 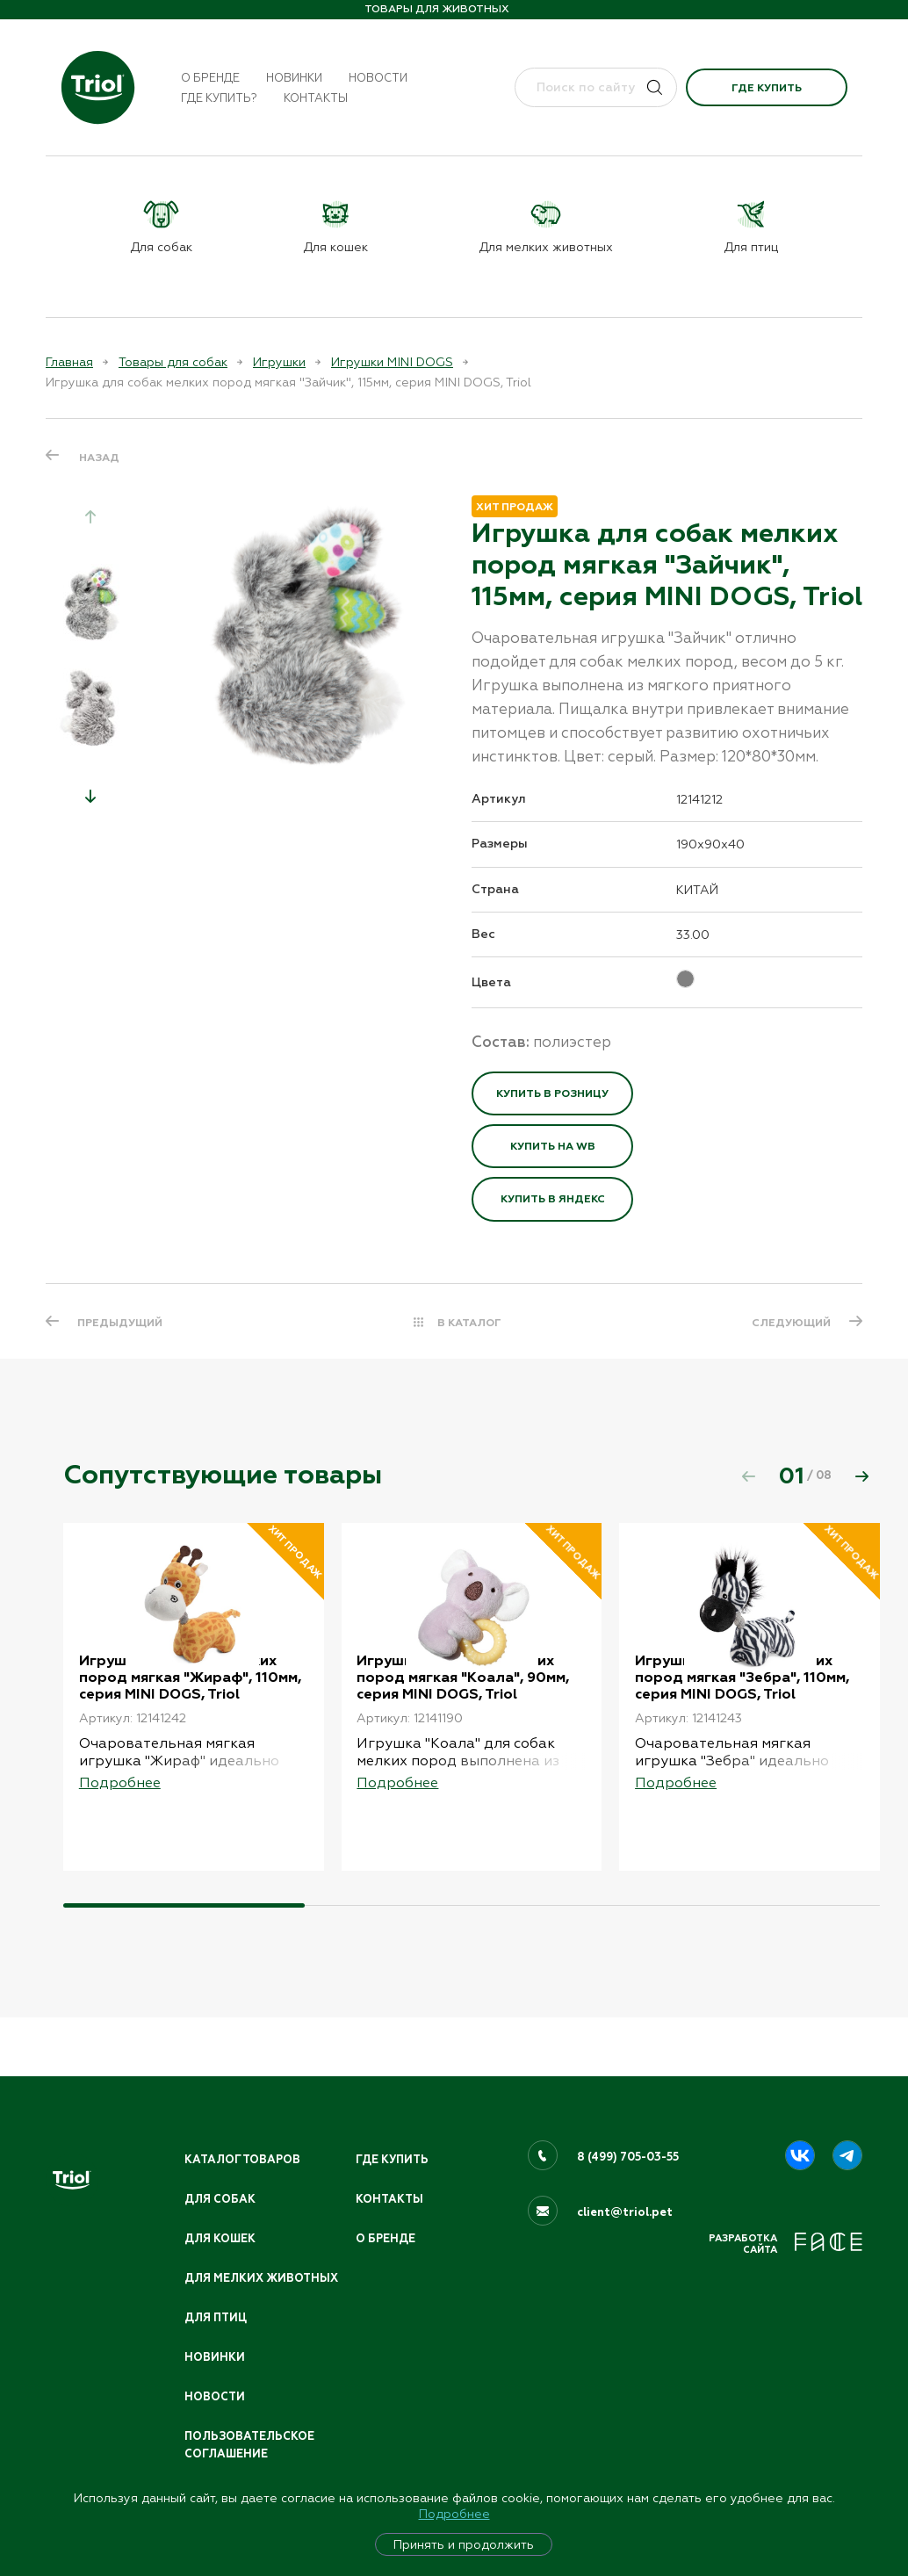 What do you see at coordinates (629, 2133) in the screenshot?
I see `8 (499) 705-03-55` at bounding box center [629, 2133].